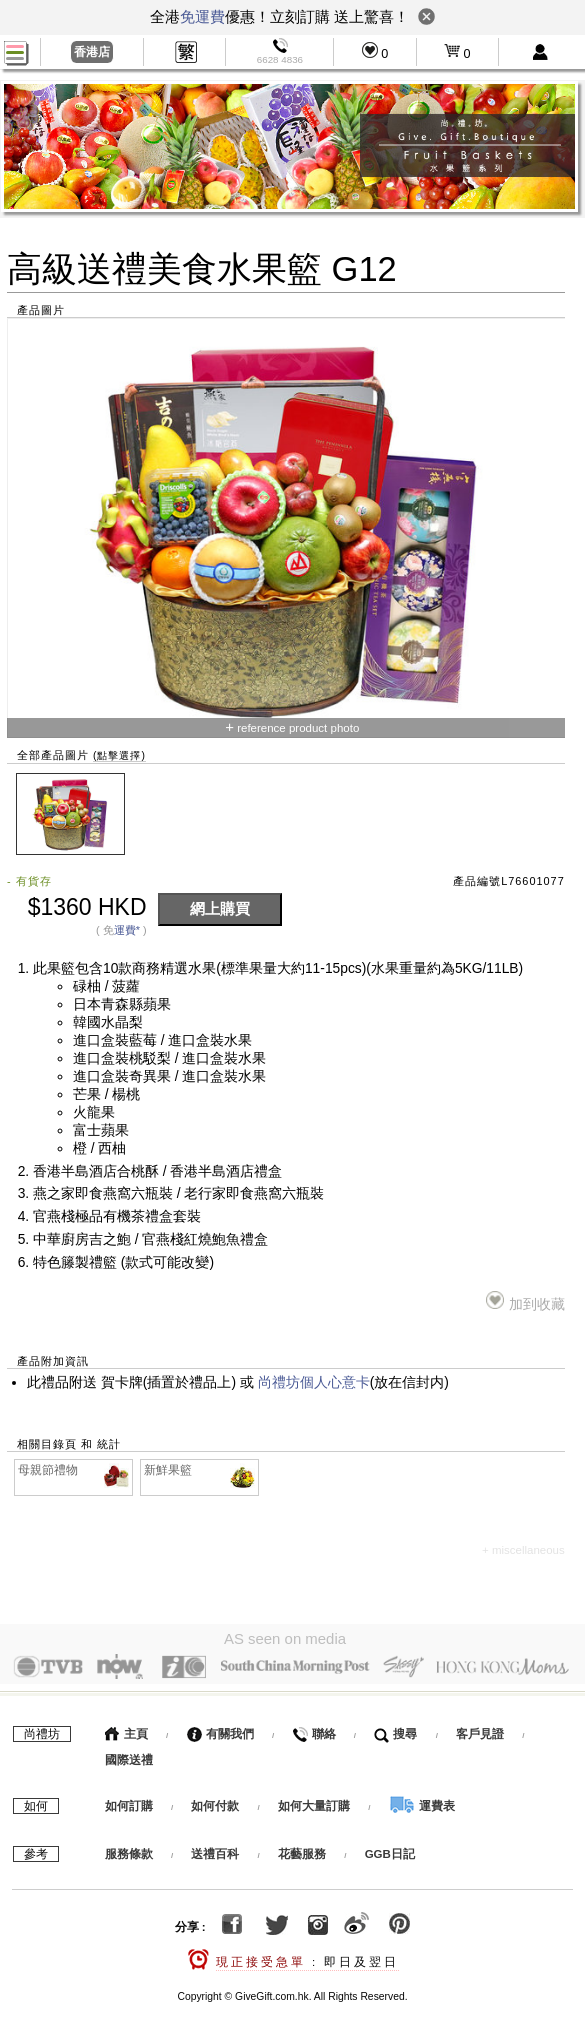 This screenshot has width=585, height=2019. What do you see at coordinates (313, 1729) in the screenshot?
I see `聯絡` at bounding box center [313, 1729].